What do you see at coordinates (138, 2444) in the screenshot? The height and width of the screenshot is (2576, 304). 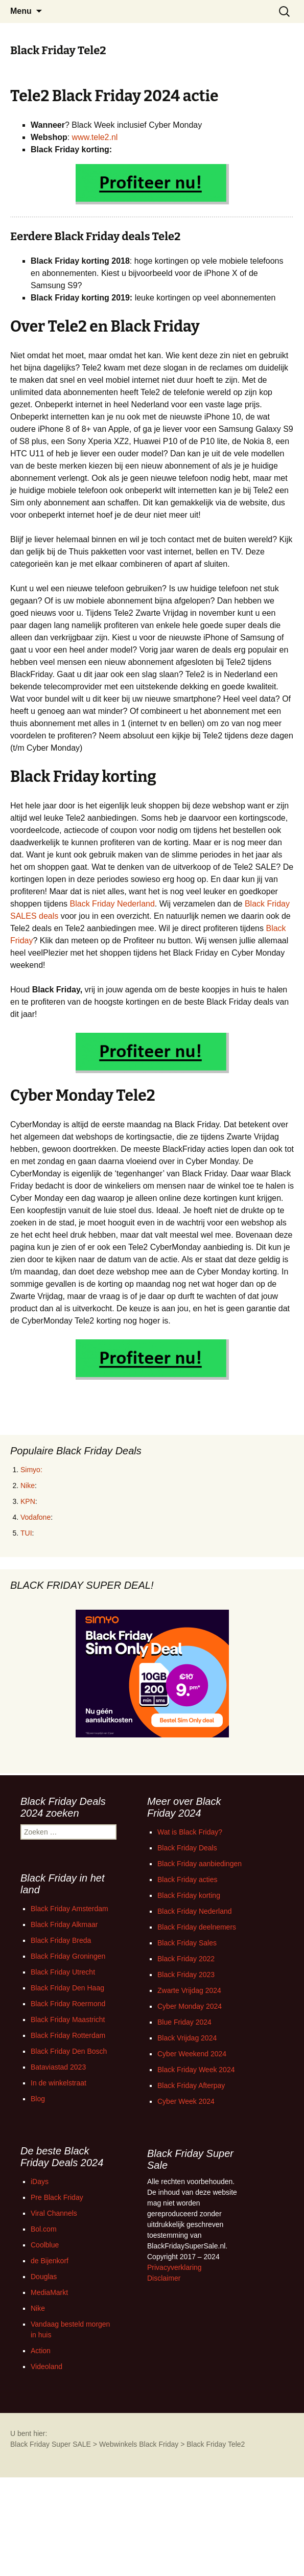 I see `Webwinkels Black Friday` at bounding box center [138, 2444].